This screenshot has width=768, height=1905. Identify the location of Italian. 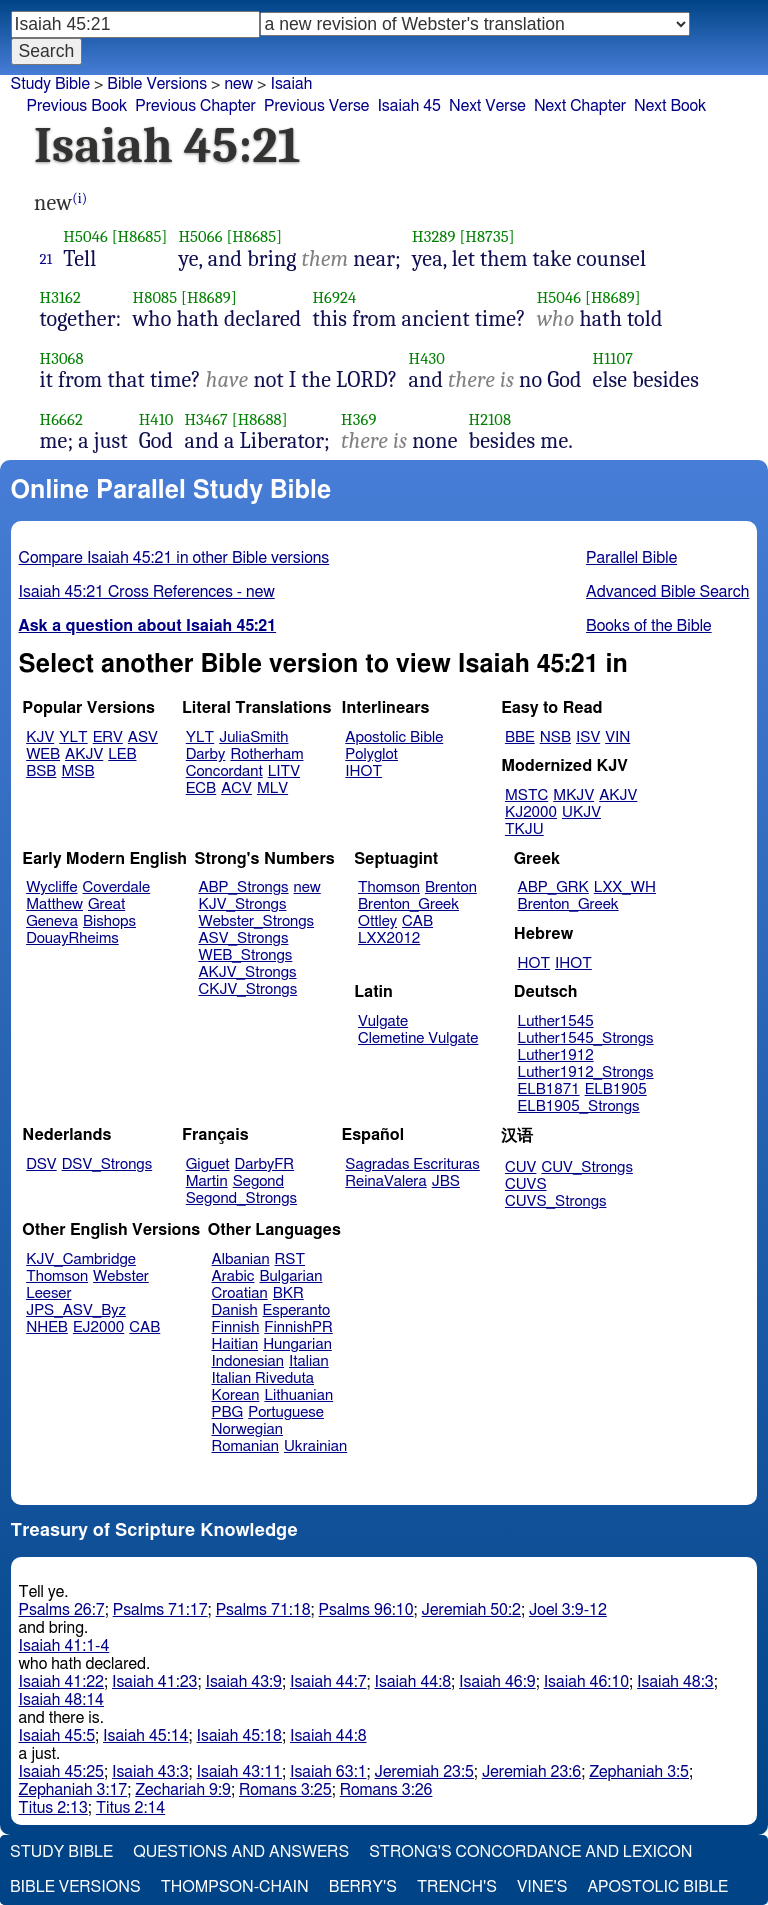
(309, 1361).